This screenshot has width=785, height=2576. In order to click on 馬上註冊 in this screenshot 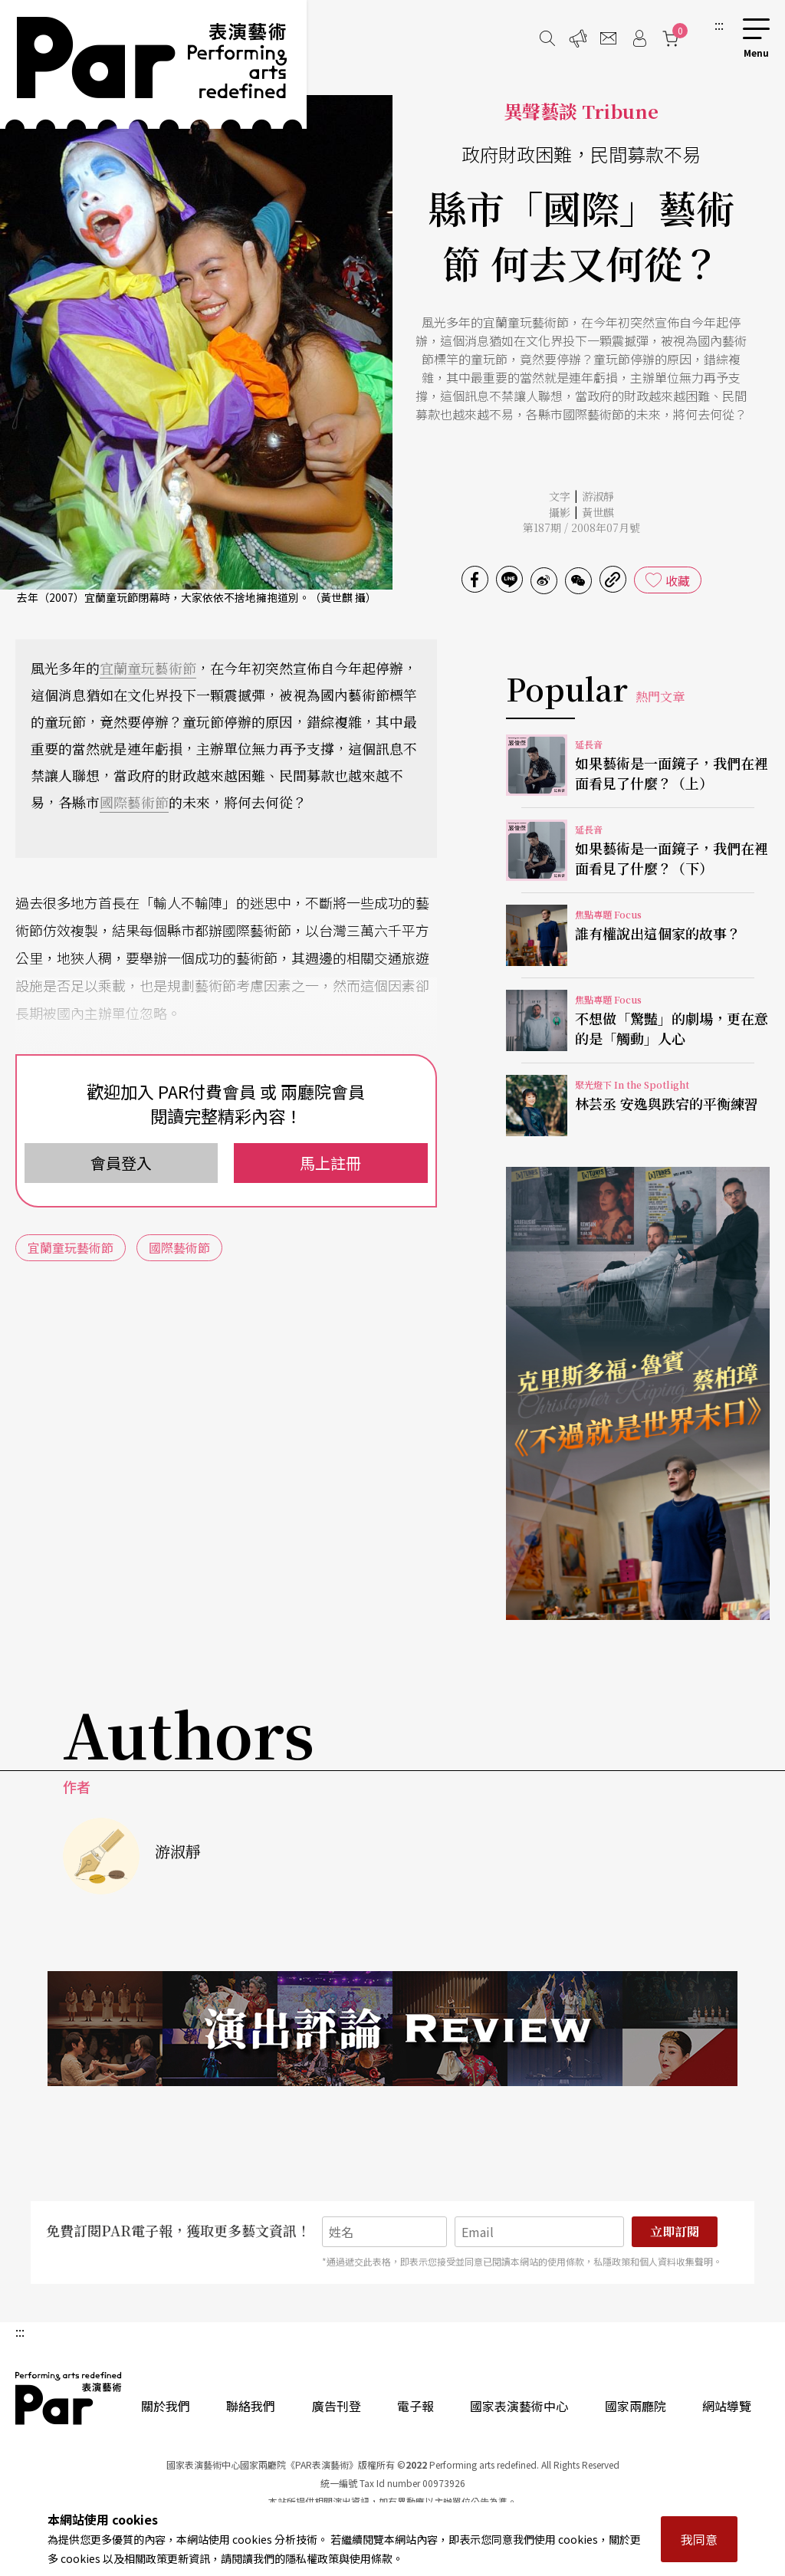, I will do `click(330, 1163)`.